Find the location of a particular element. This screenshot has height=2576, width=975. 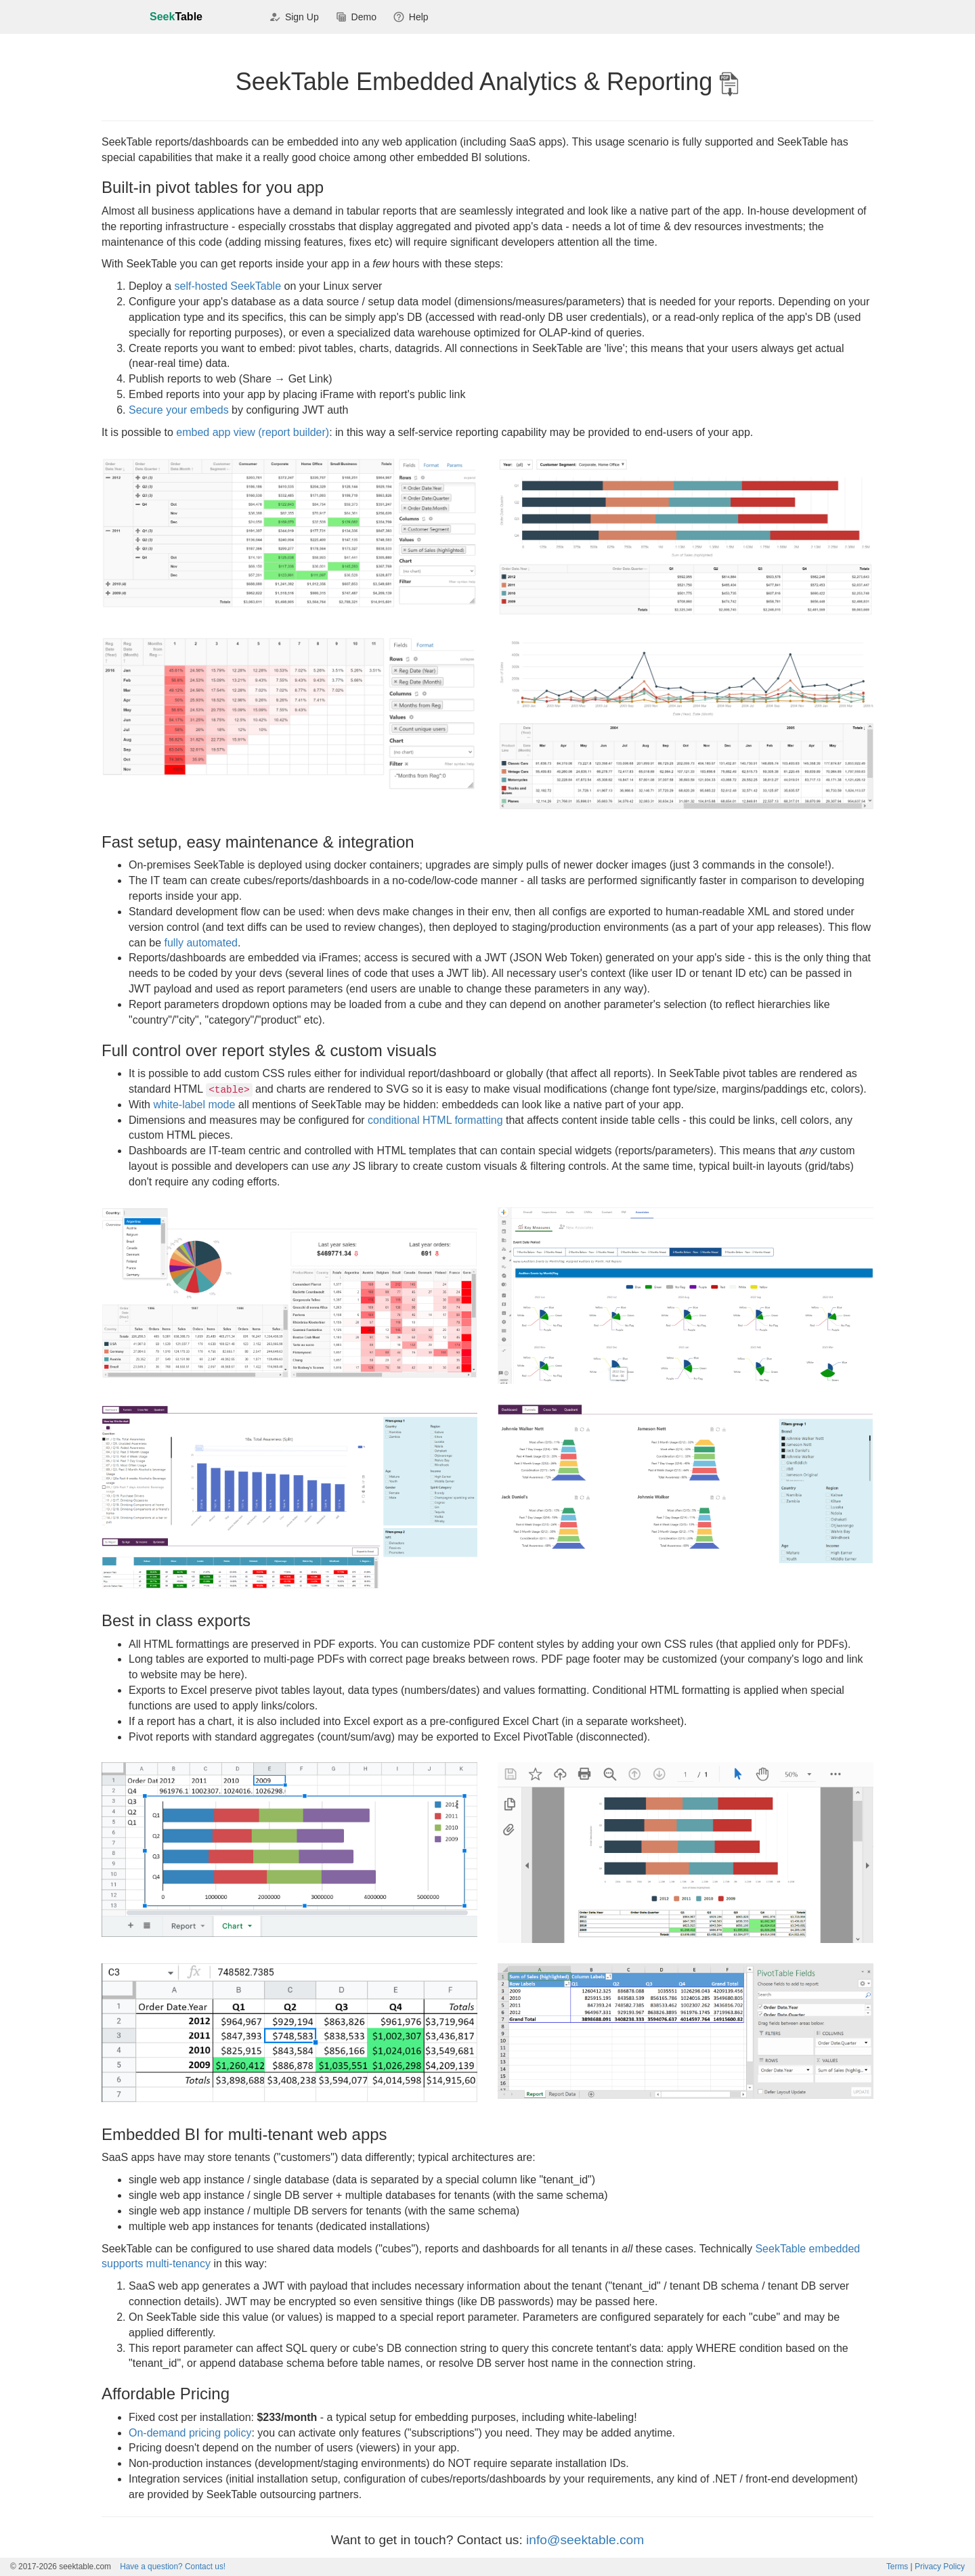

Seek is located at coordinates (176, 16).